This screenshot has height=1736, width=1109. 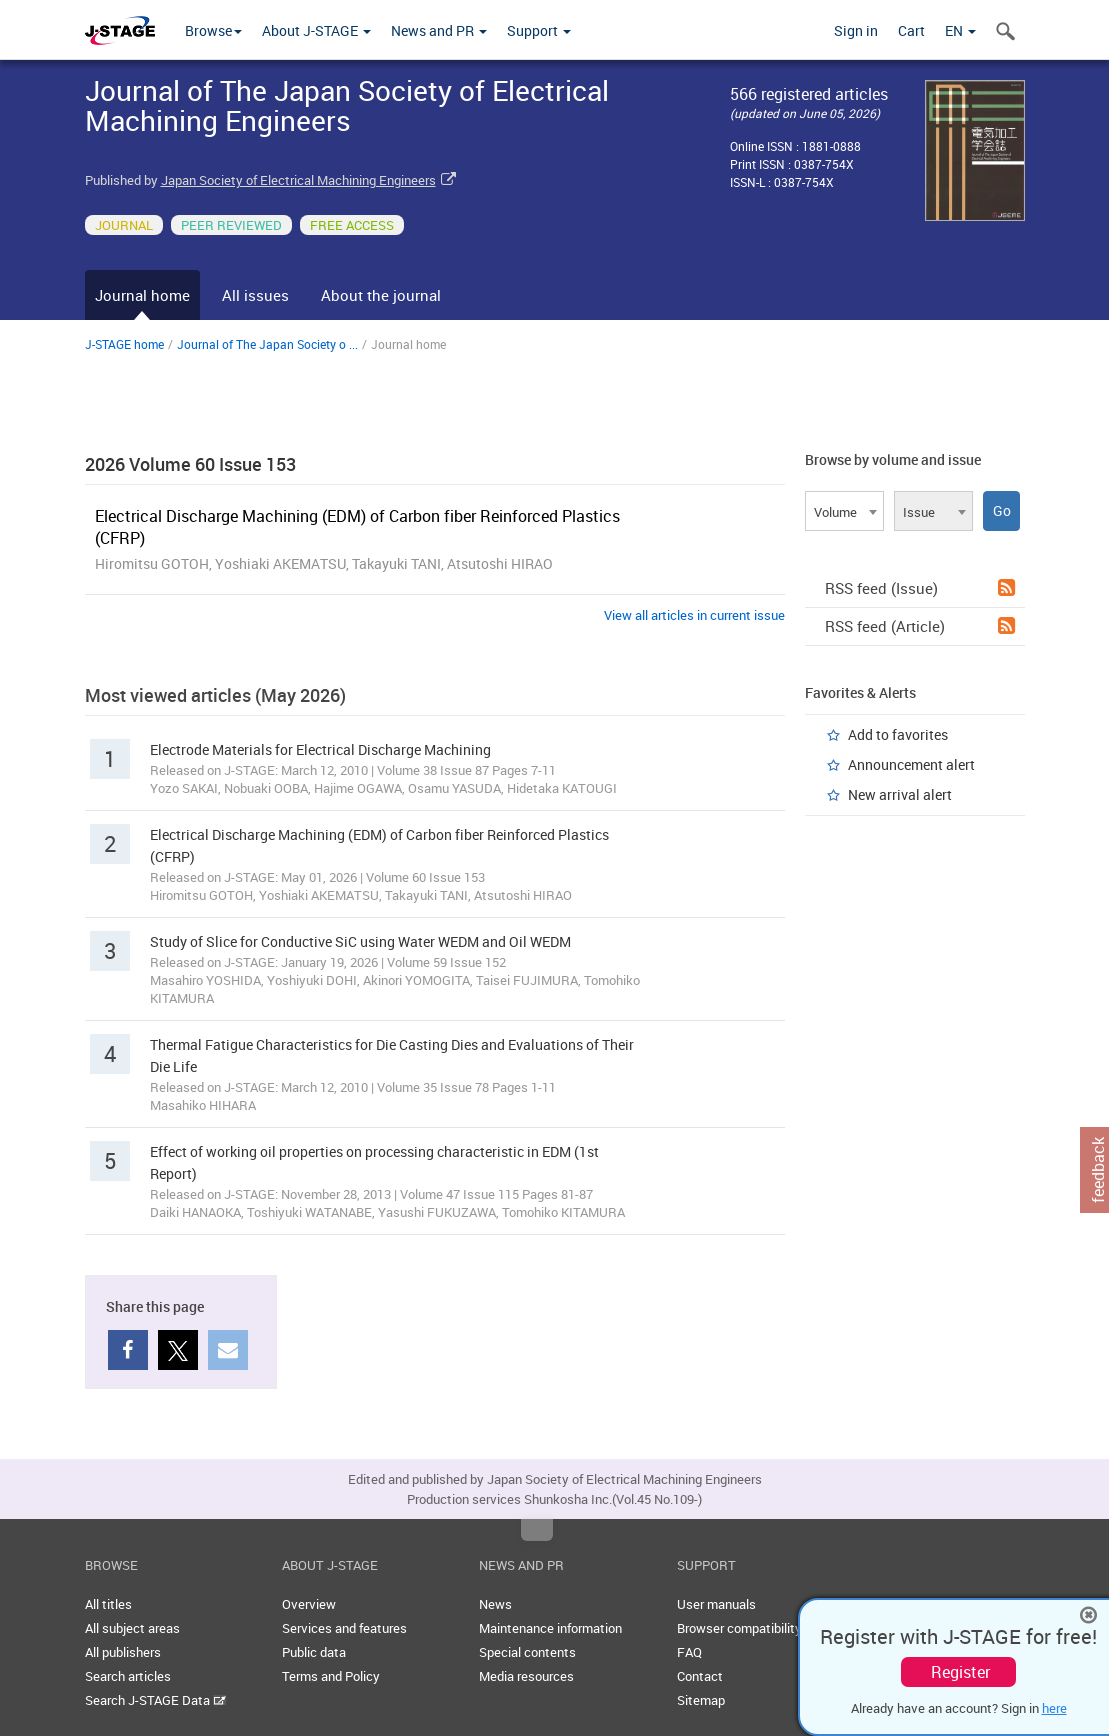 I want to click on Browser compatibility, so click(x=739, y=1628).